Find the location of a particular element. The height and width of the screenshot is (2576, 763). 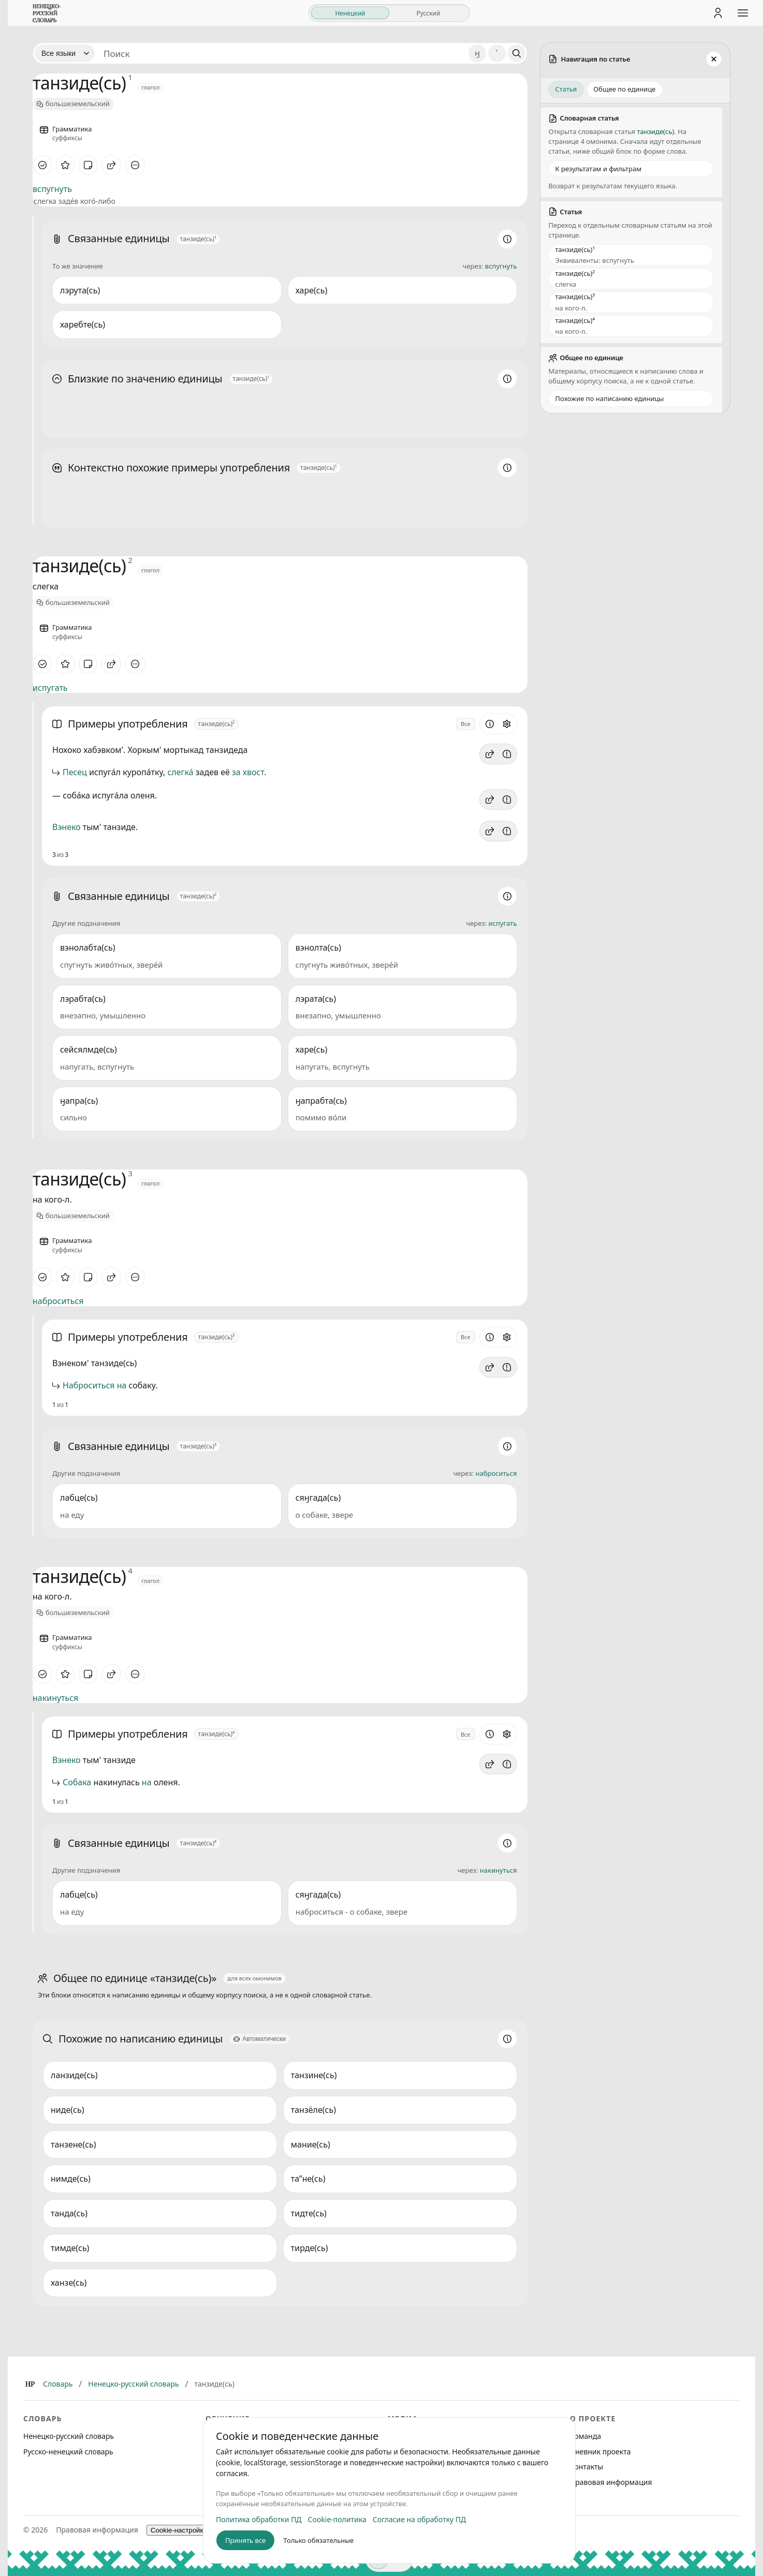

[Дополнительные действия] is located at coordinates (135, 165).